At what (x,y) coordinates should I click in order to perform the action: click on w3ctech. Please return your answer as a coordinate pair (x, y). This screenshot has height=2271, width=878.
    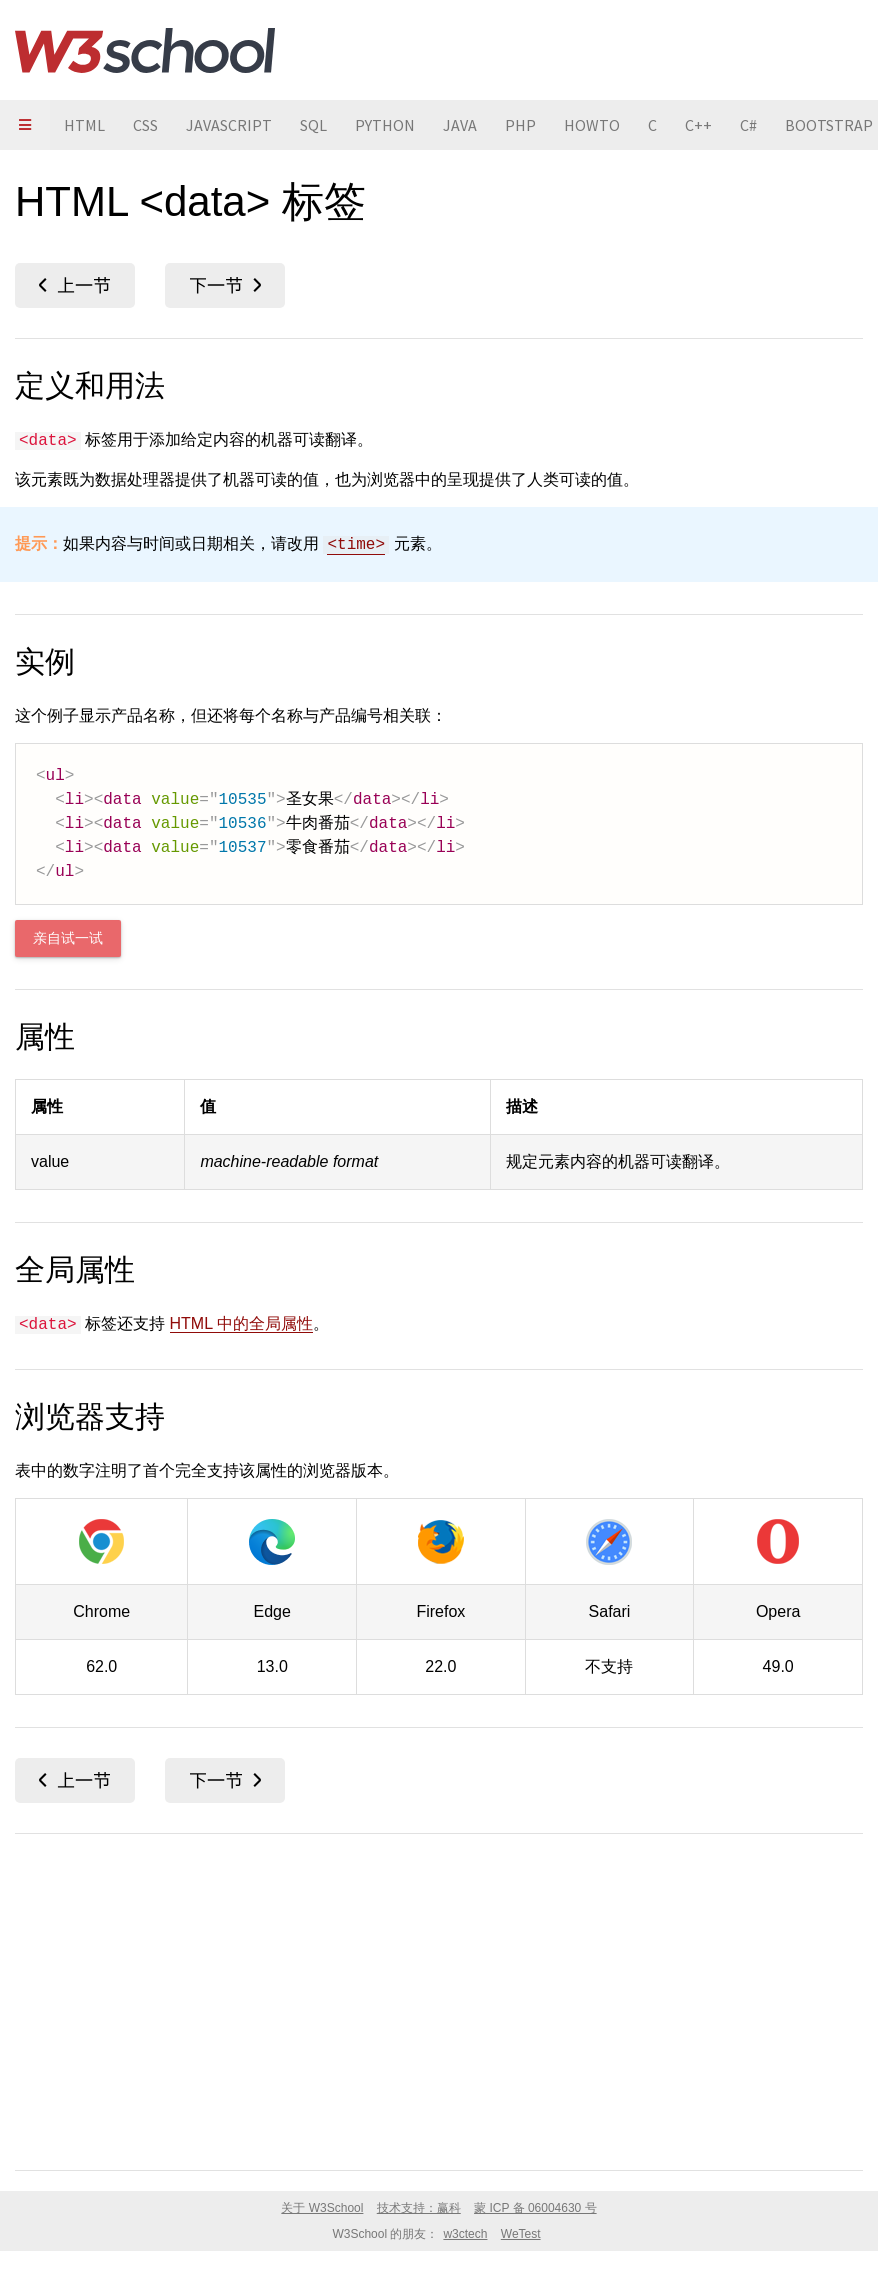
    Looking at the image, I should click on (465, 2234).